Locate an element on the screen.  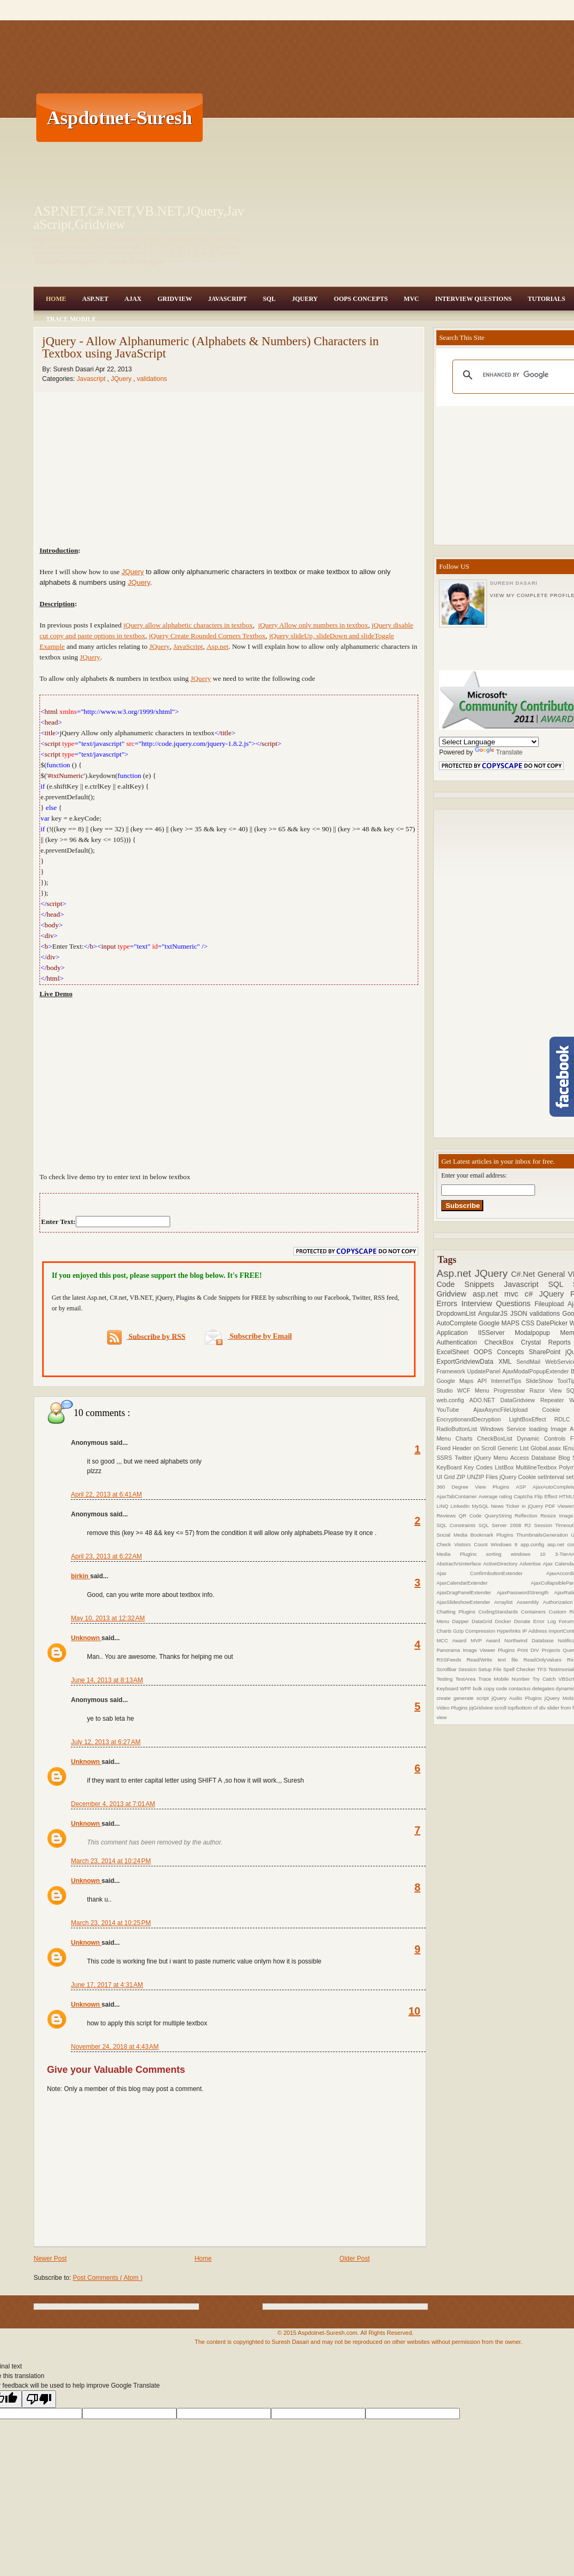
UI Grid is located at coordinates (446, 1477).